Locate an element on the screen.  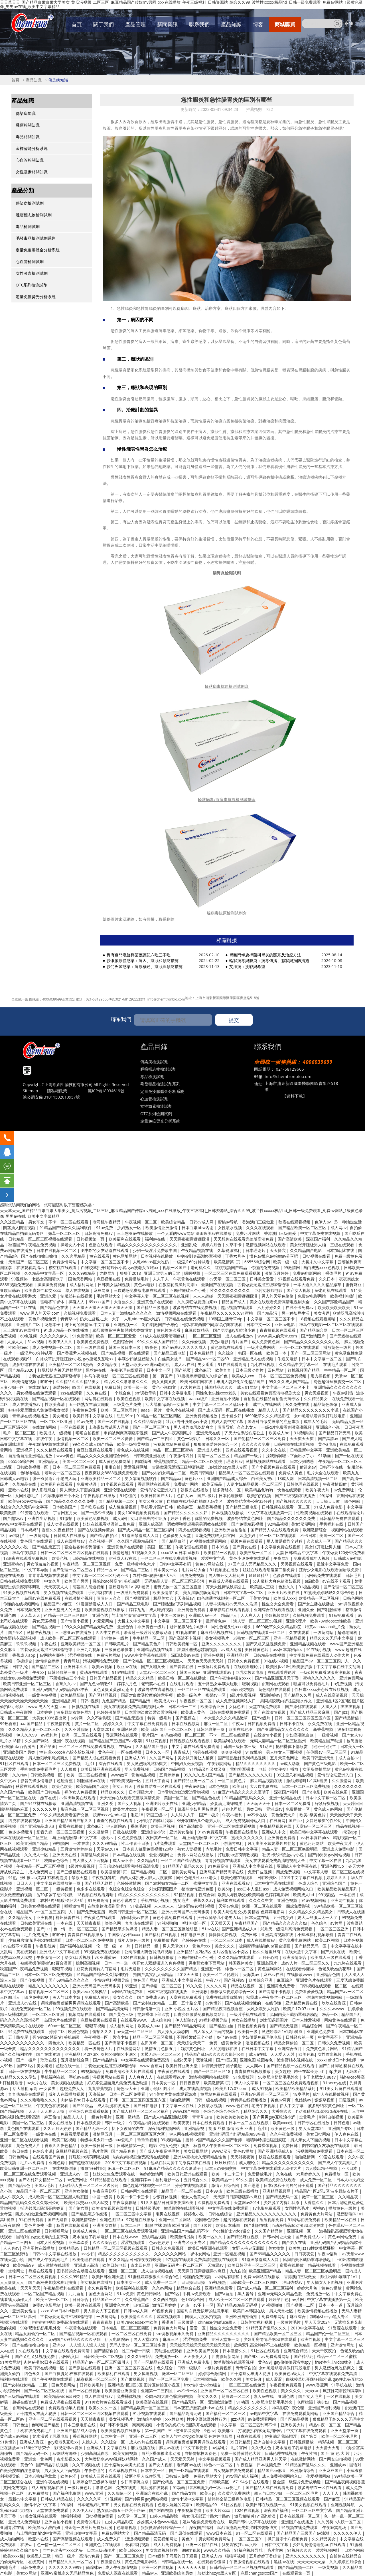
沙門氏菌感染：病原概述、癥狀與預防措施 is located at coordinates (144, 966).